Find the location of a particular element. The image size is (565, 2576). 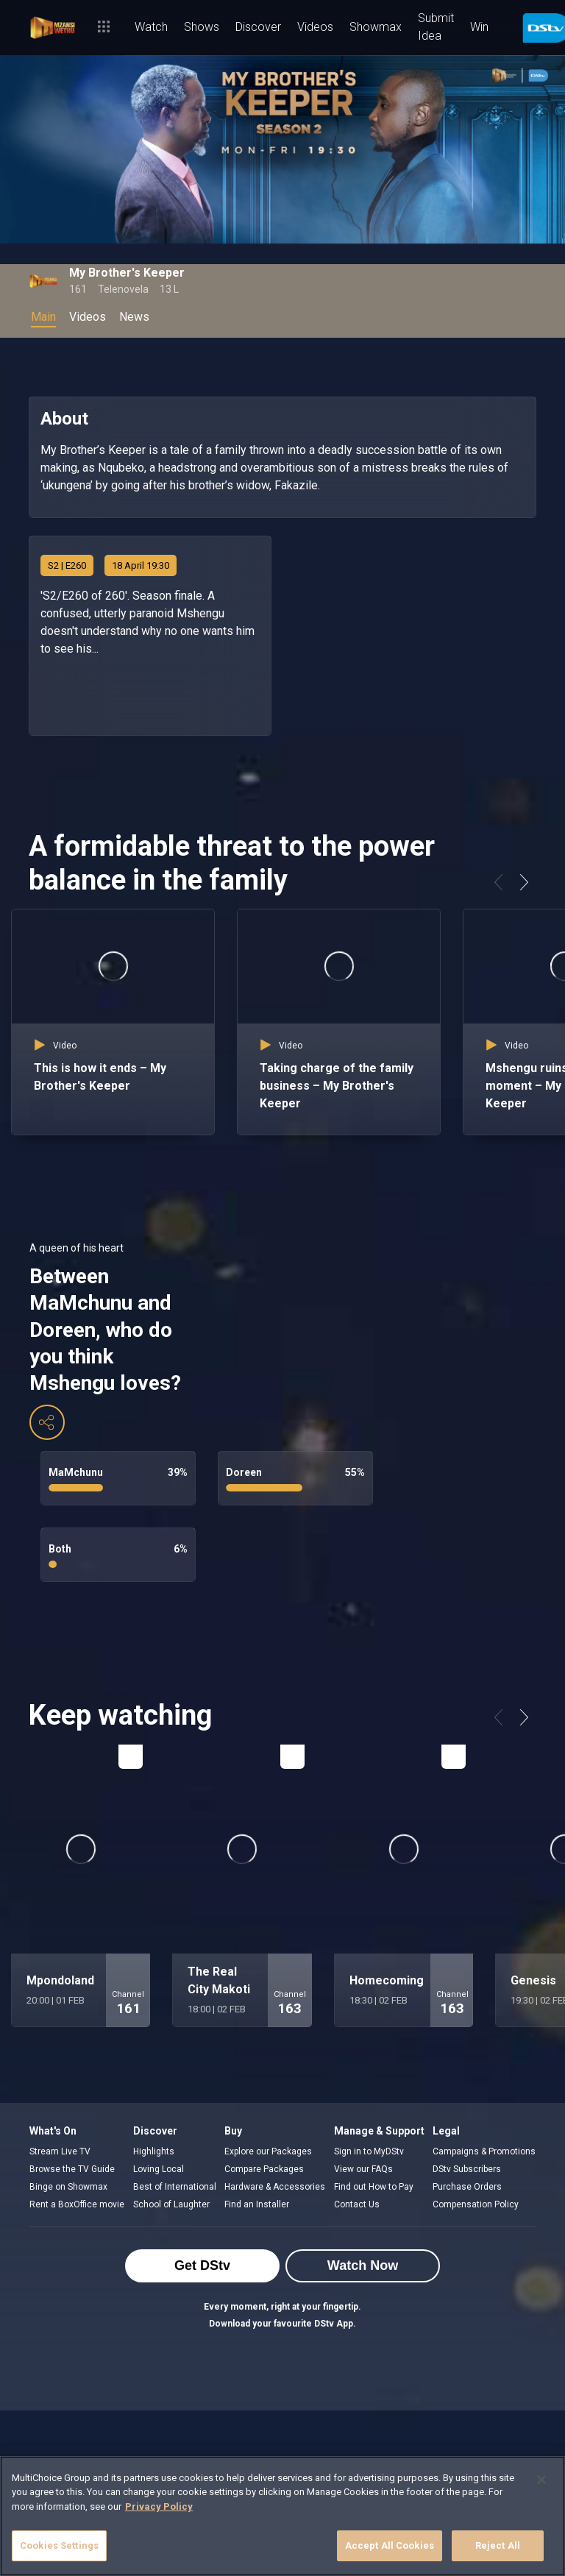

DStv Subscribers is located at coordinates (467, 2169).